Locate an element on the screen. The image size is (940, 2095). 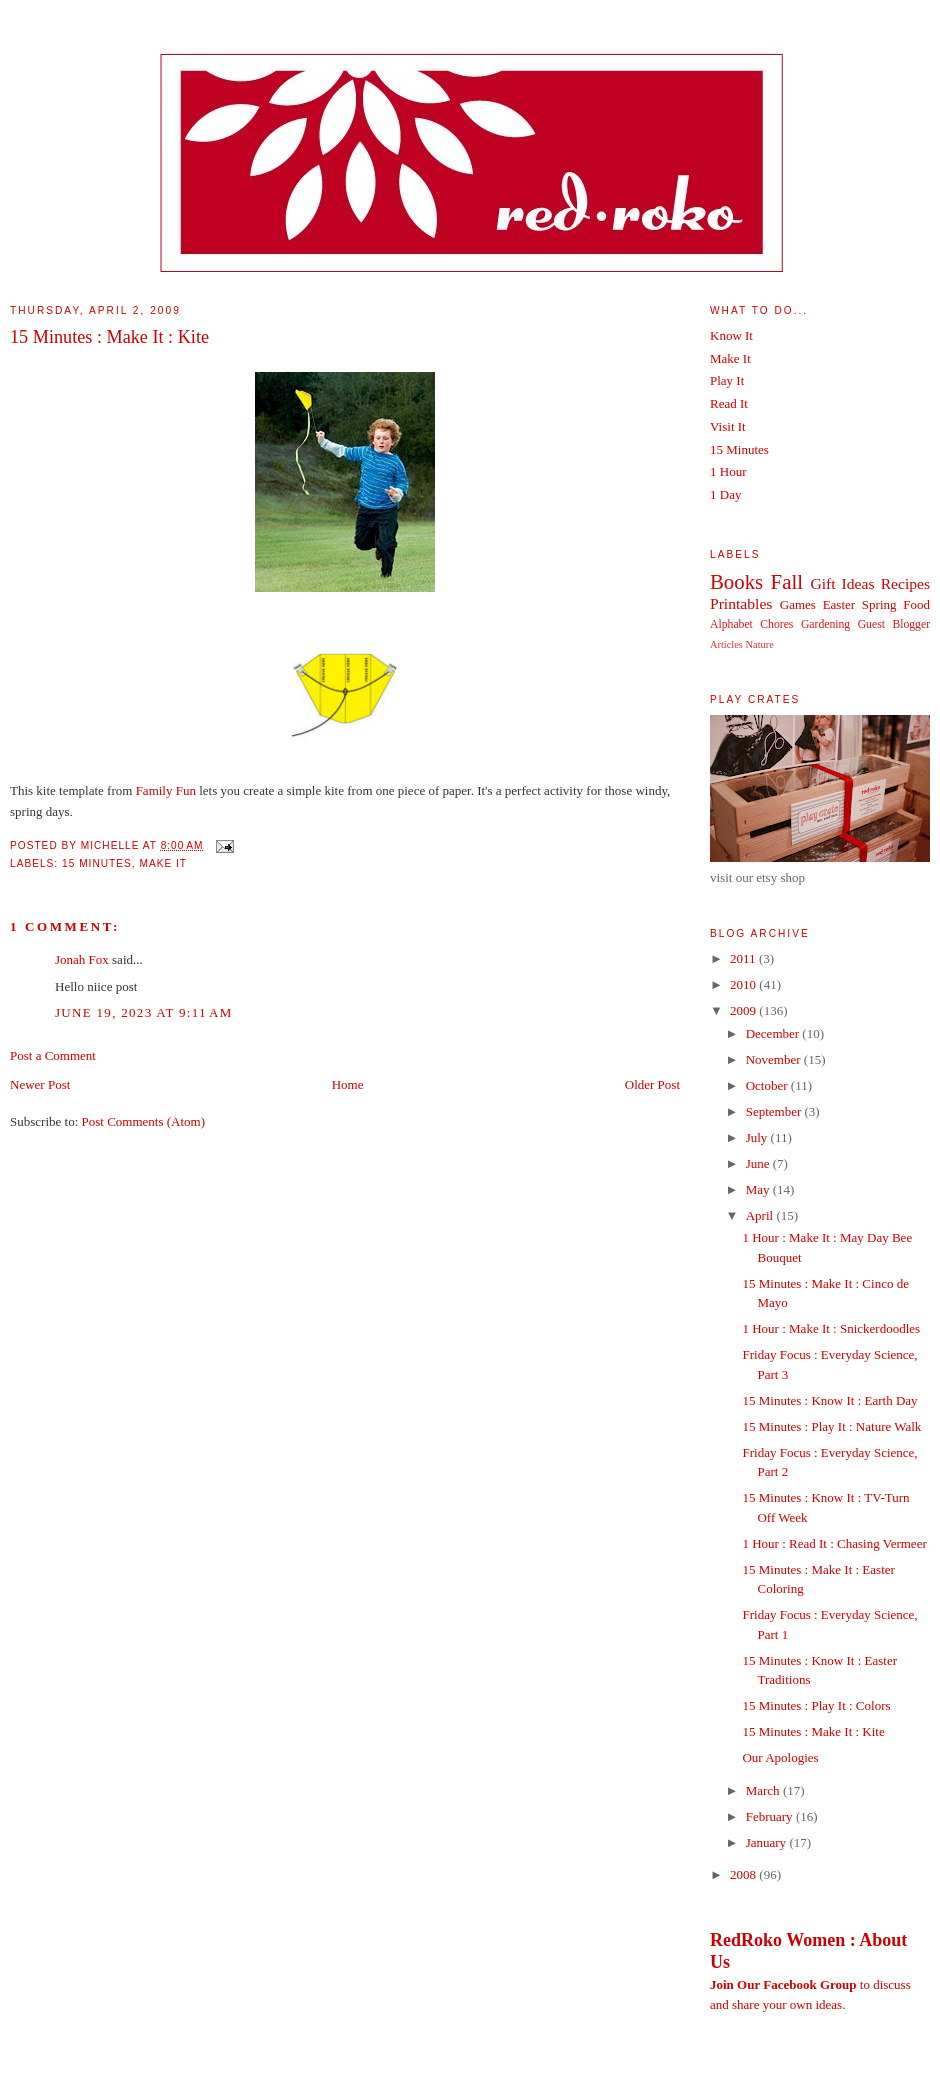
Alphabet is located at coordinates (731, 624).